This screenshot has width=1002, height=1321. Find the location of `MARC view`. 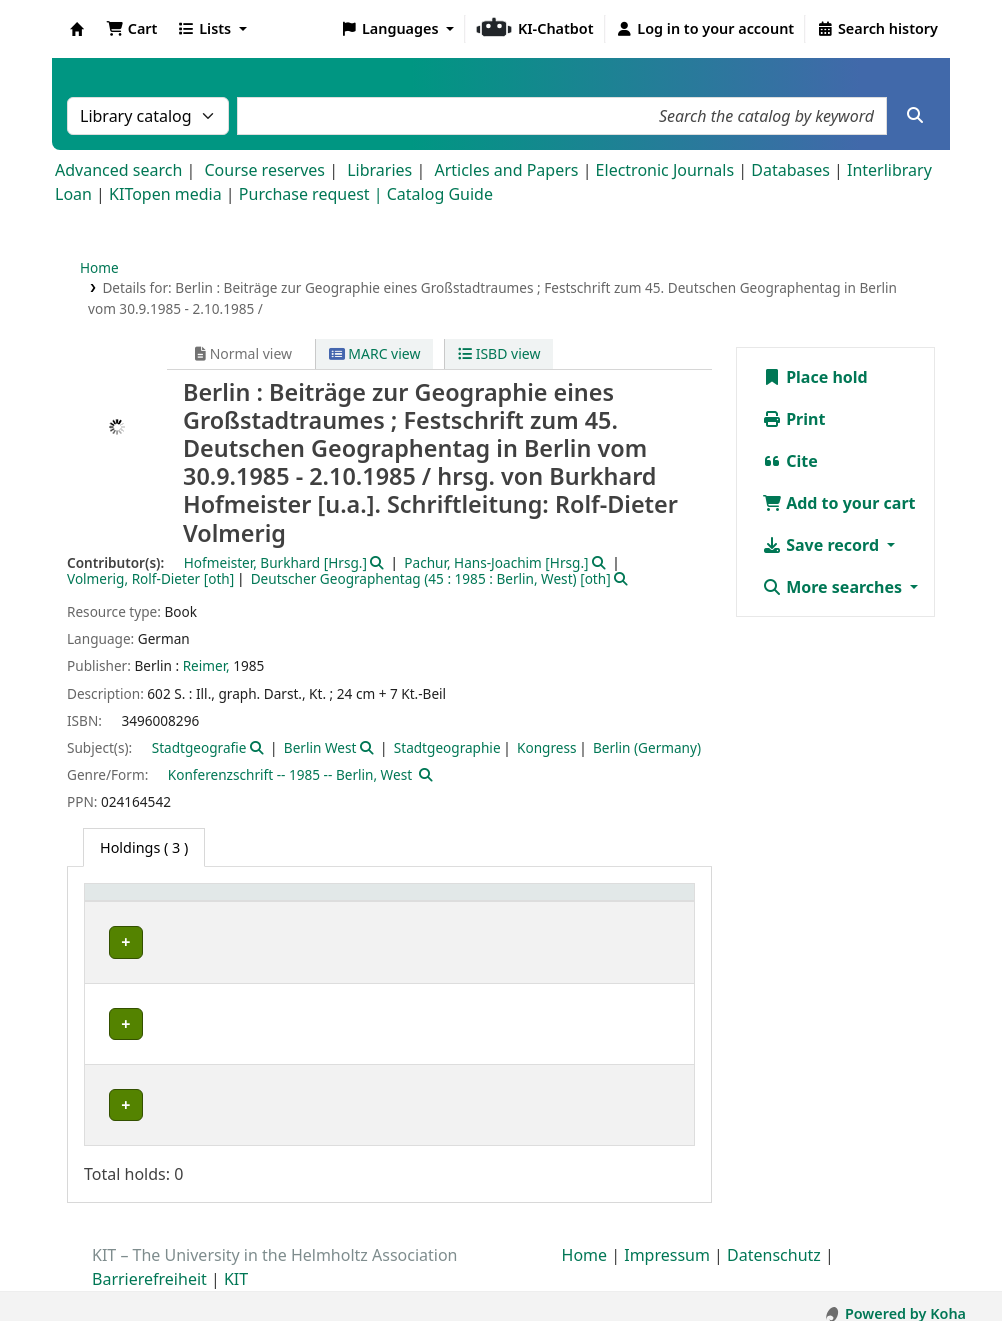

MARC view is located at coordinates (375, 353).